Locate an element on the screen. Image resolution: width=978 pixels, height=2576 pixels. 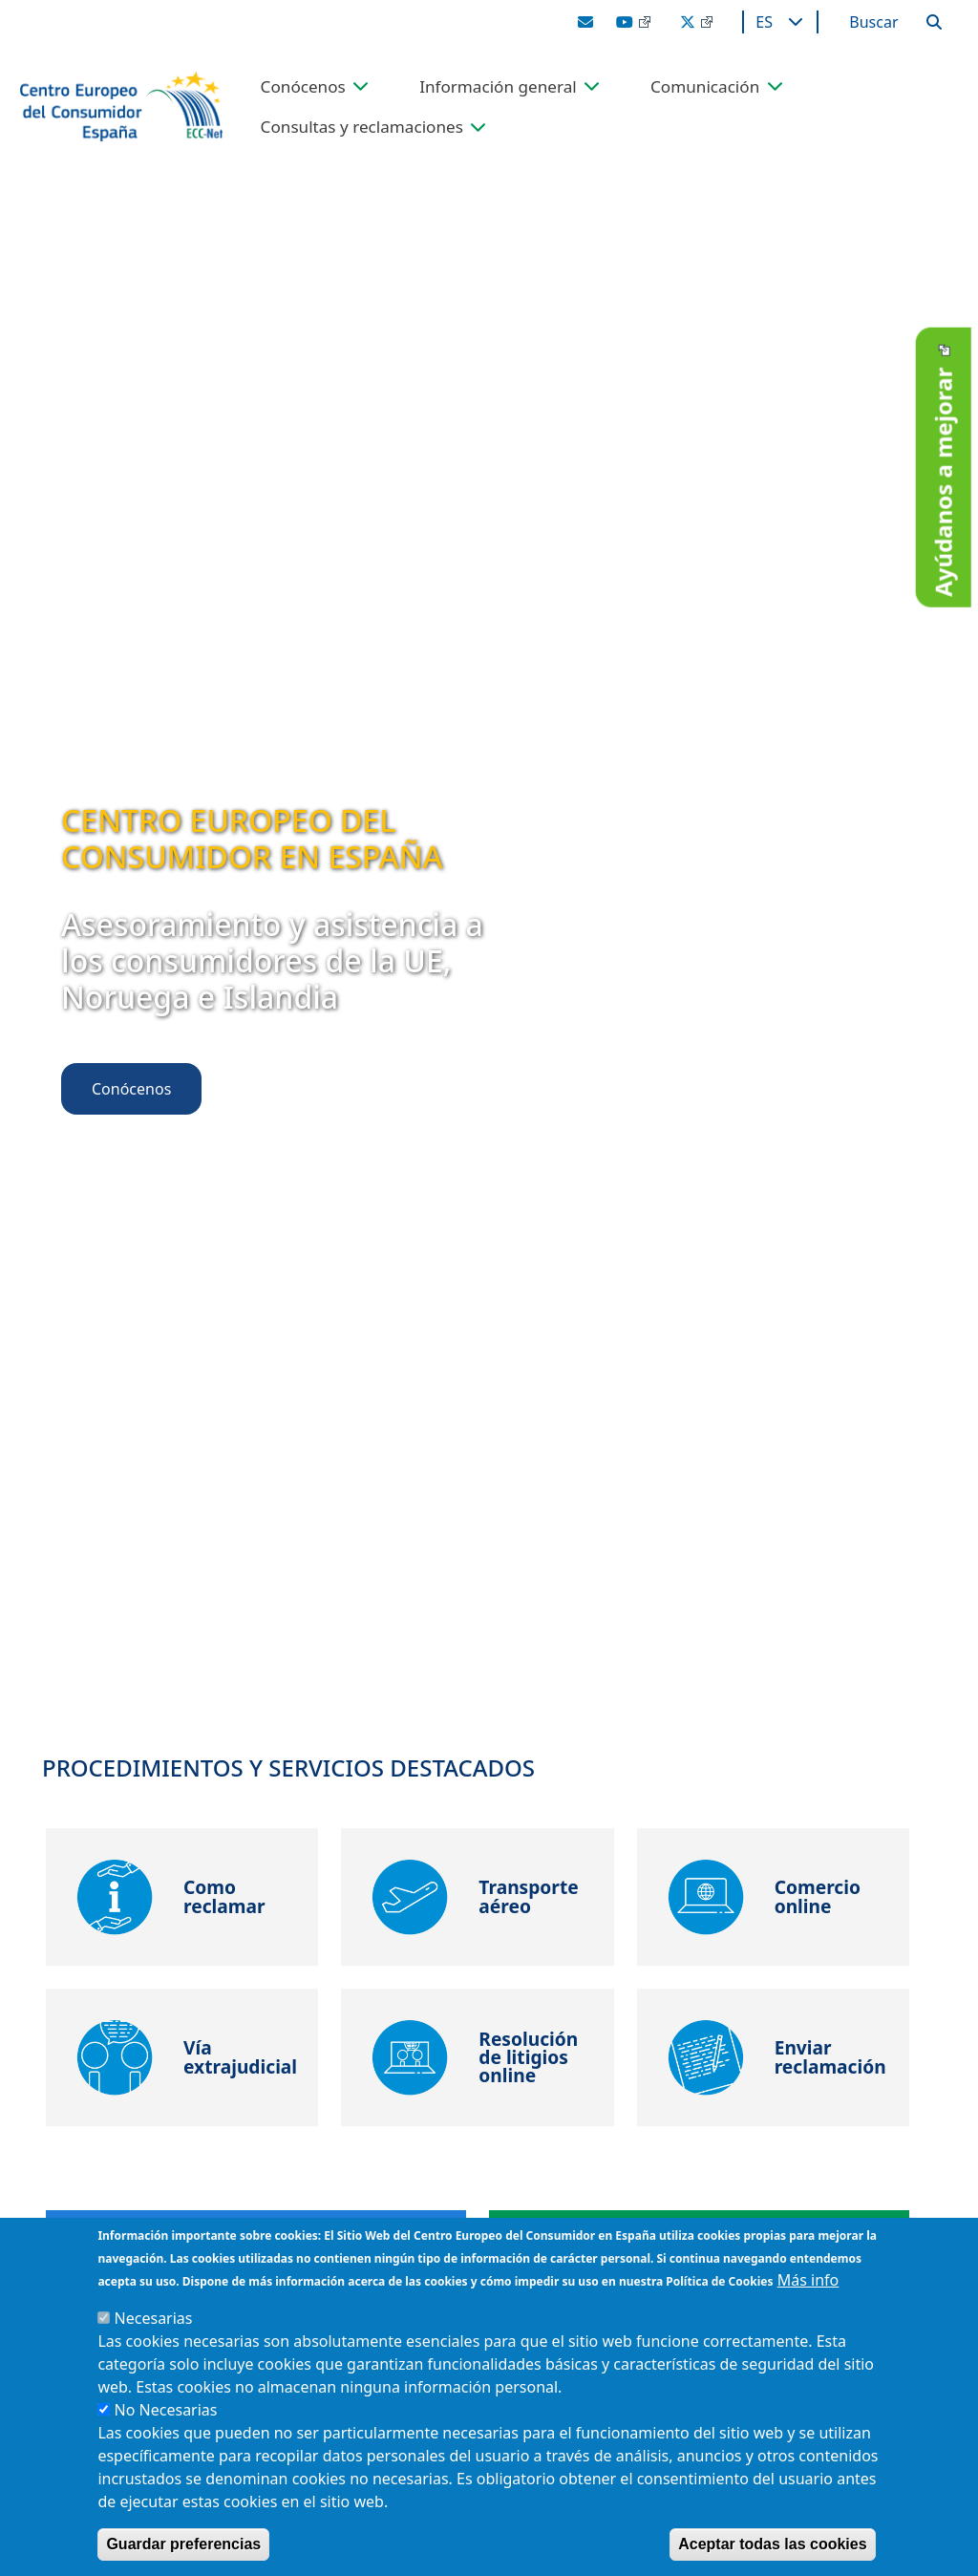
Conócenos is located at coordinates (303, 87).